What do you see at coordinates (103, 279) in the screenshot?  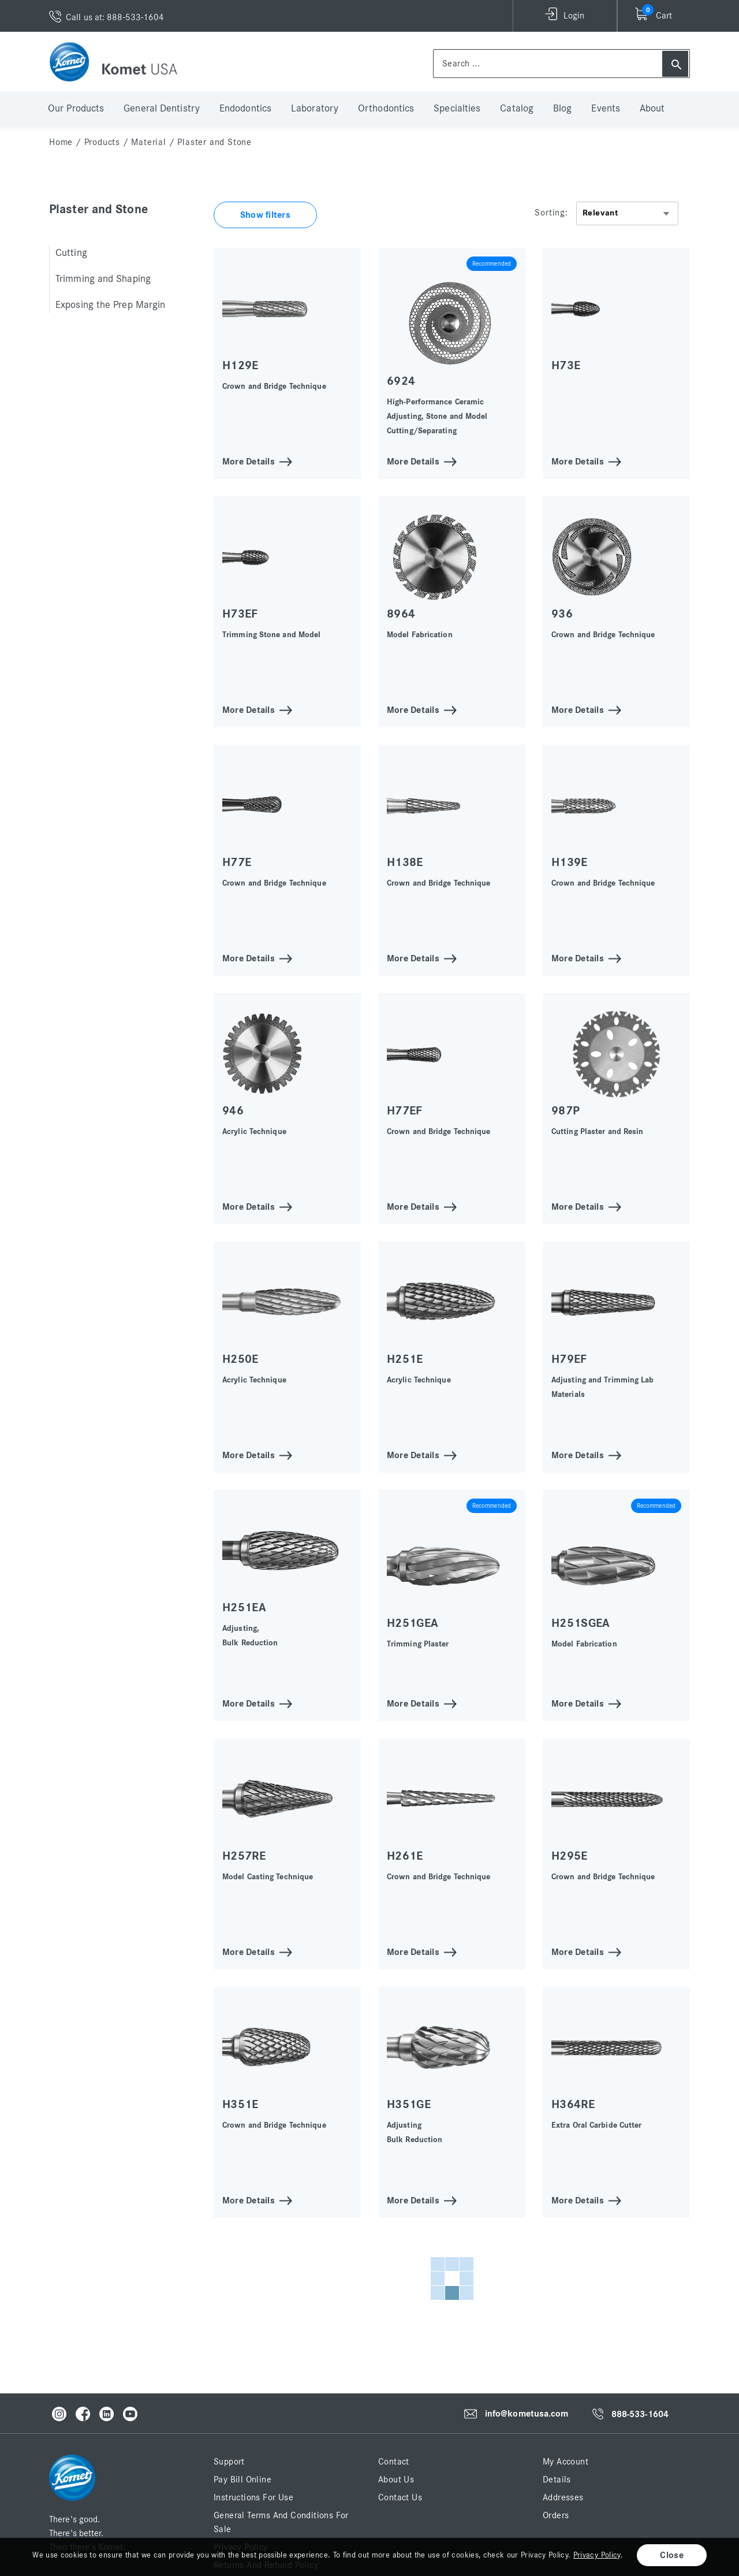 I see `Trimming and Shaping` at bounding box center [103, 279].